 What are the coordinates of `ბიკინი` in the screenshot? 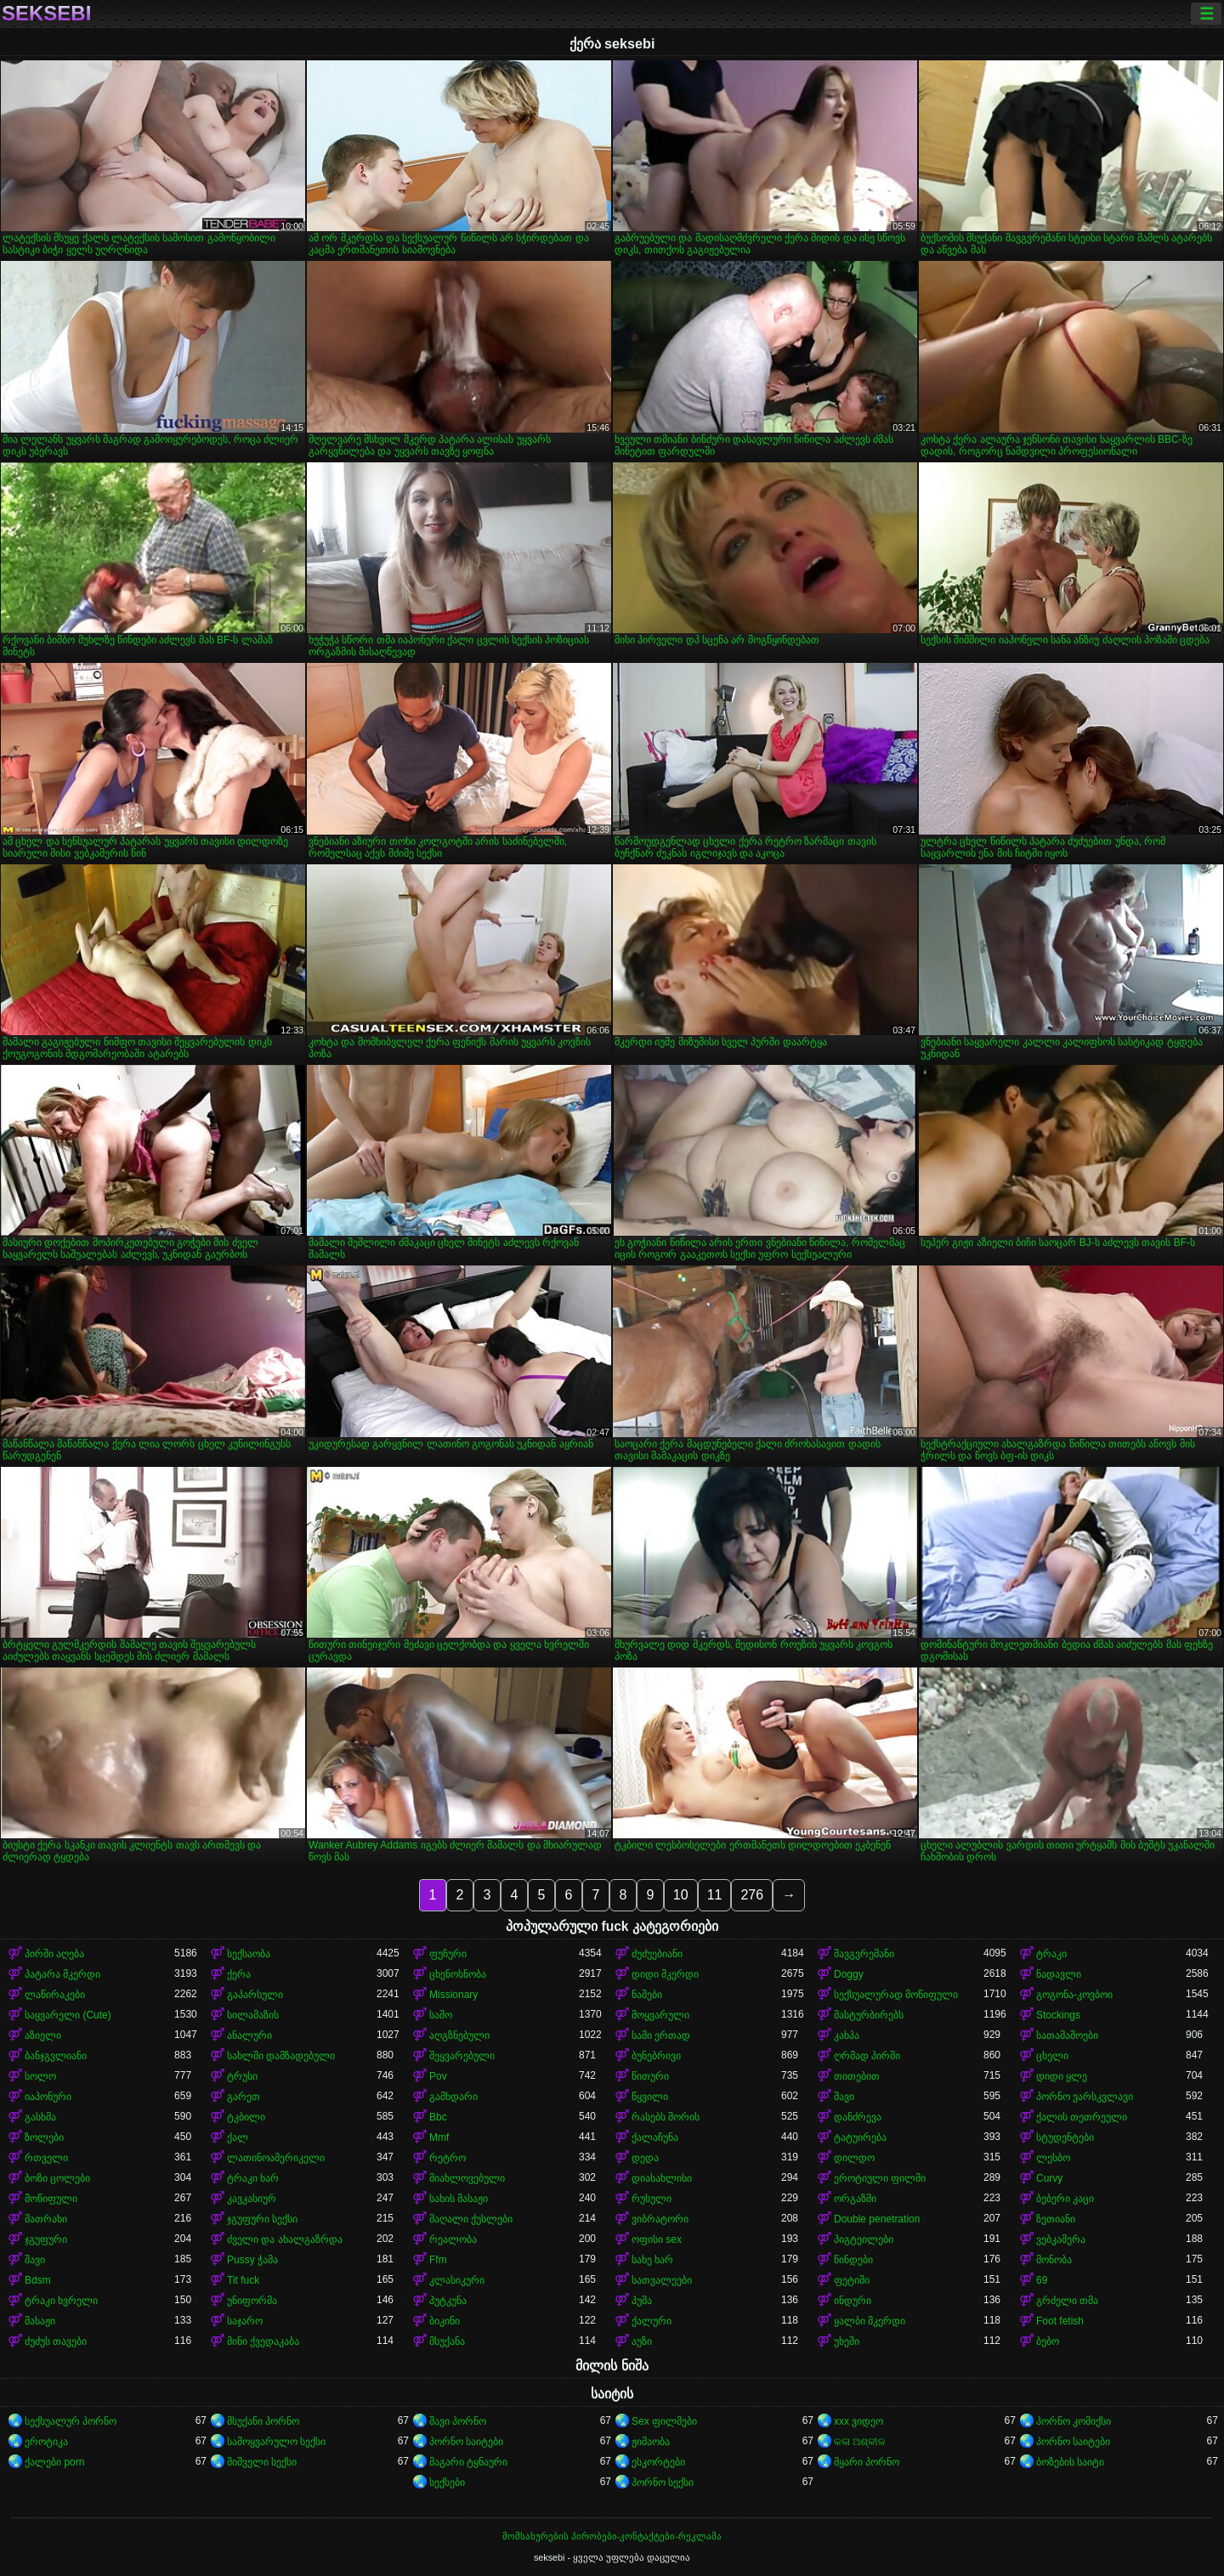 It's located at (444, 2321).